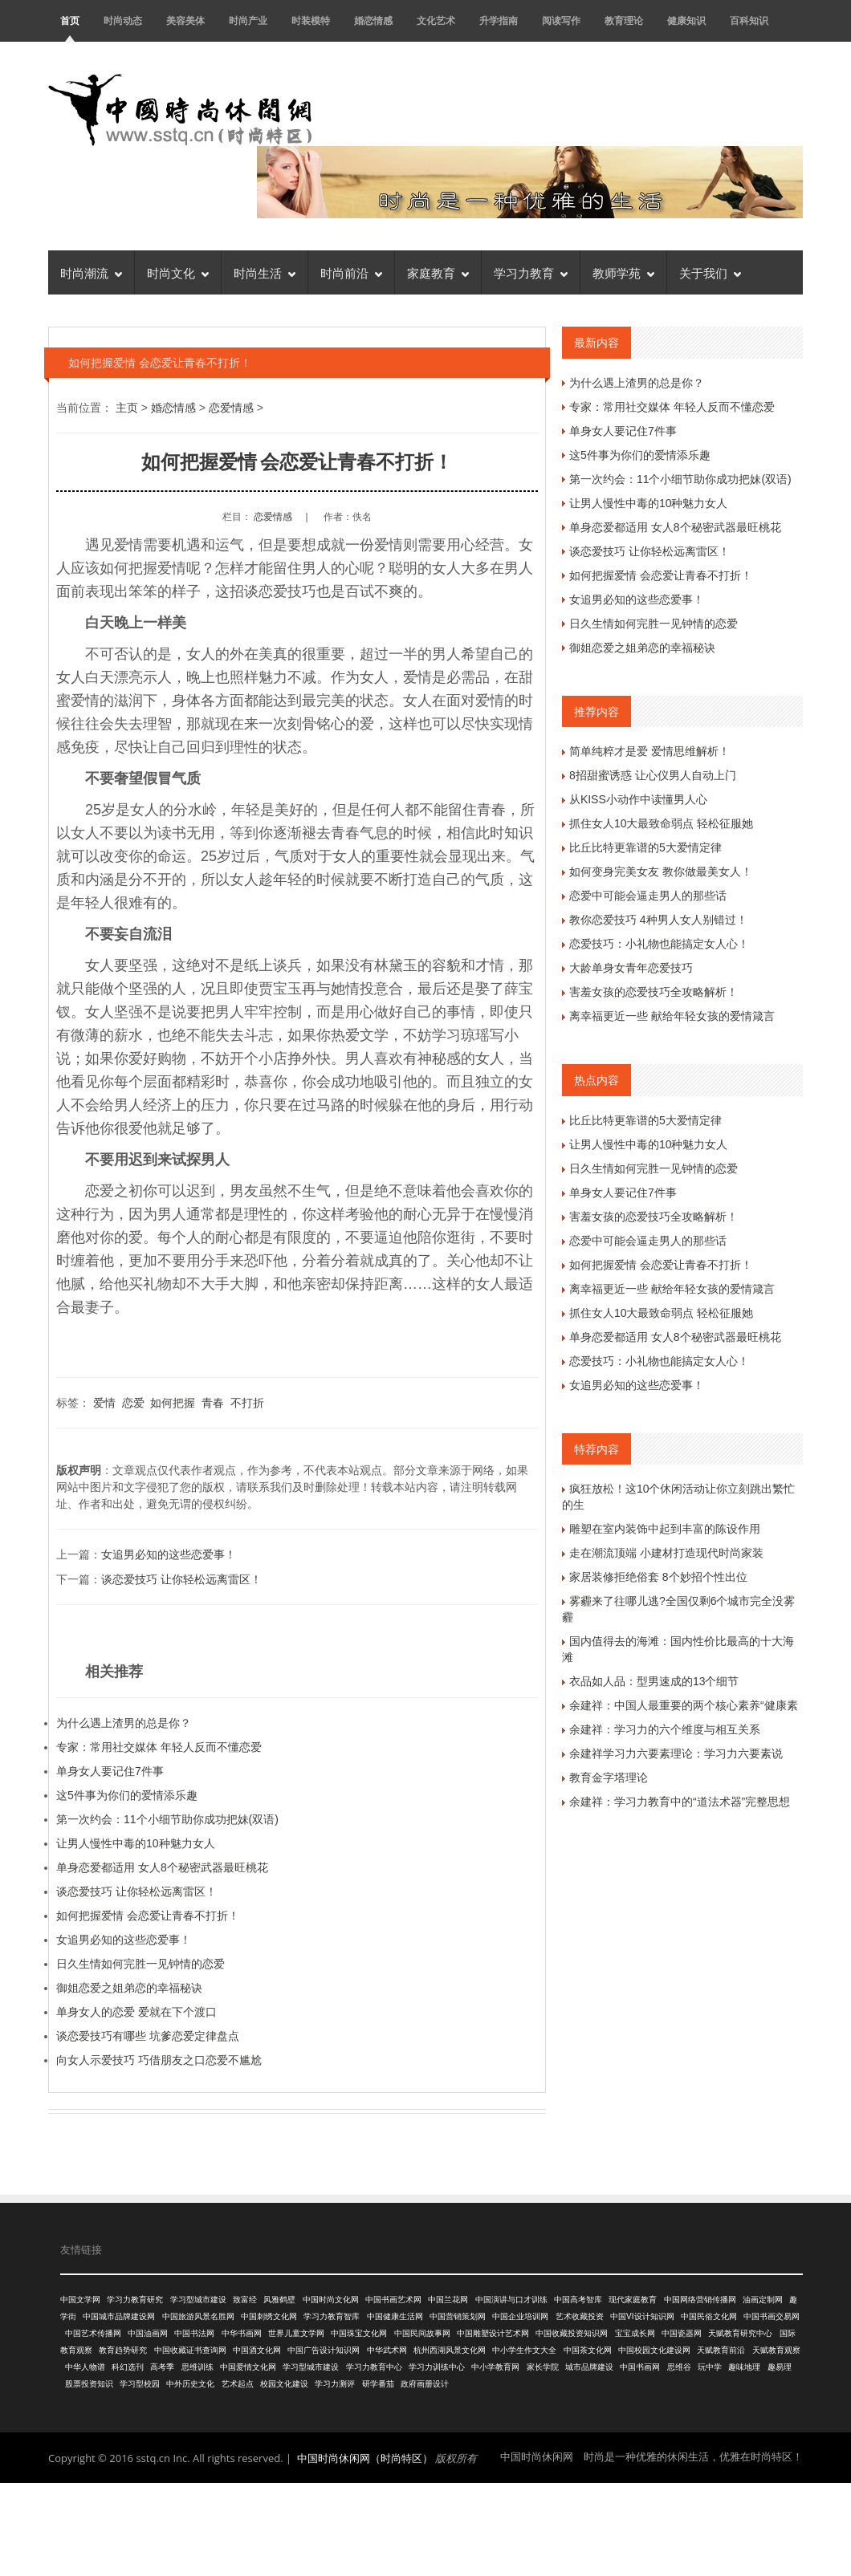  I want to click on 科幻选刊, so click(128, 2367).